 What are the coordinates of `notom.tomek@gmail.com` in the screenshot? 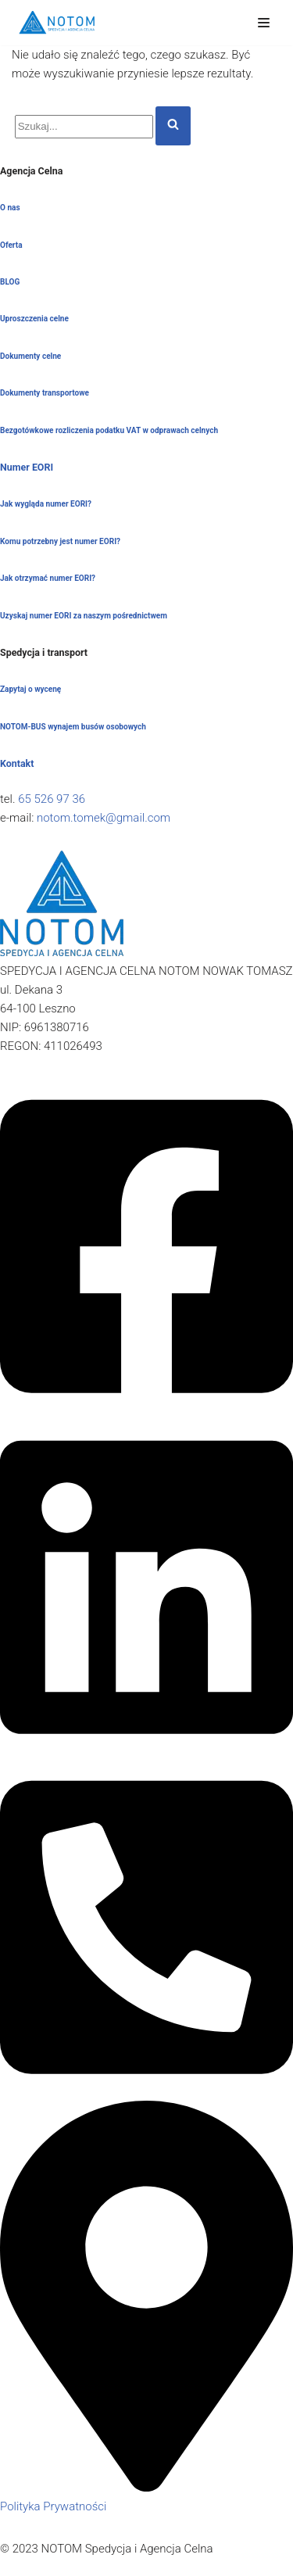 It's located at (103, 818).